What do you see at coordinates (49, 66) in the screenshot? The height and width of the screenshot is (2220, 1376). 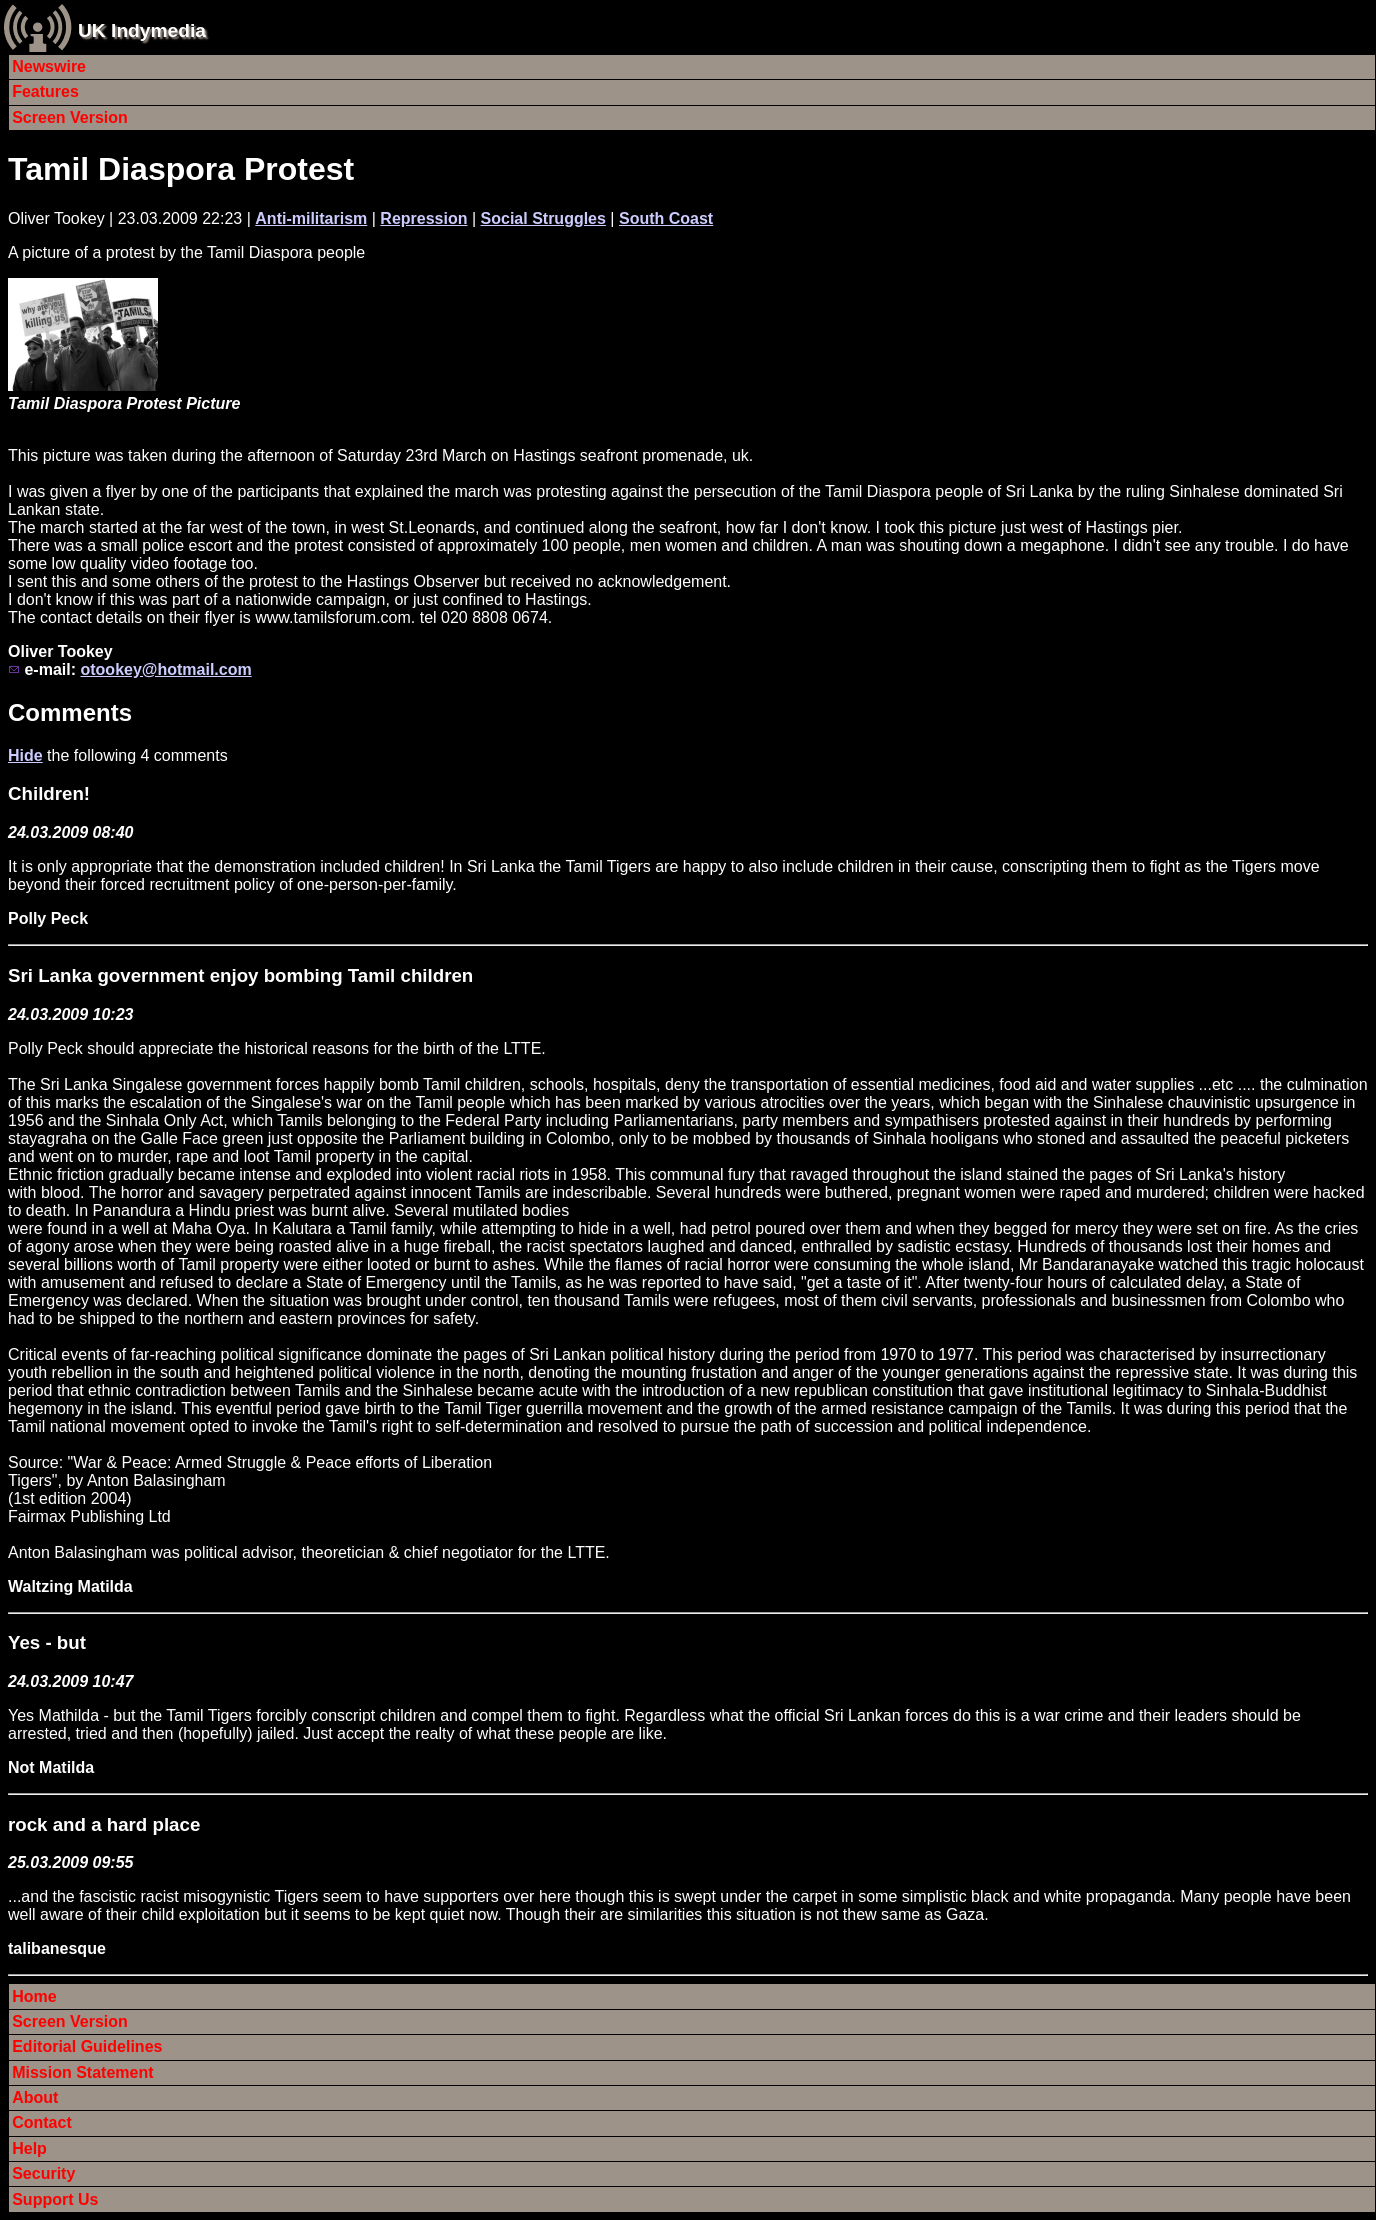 I see `Newswire` at bounding box center [49, 66].